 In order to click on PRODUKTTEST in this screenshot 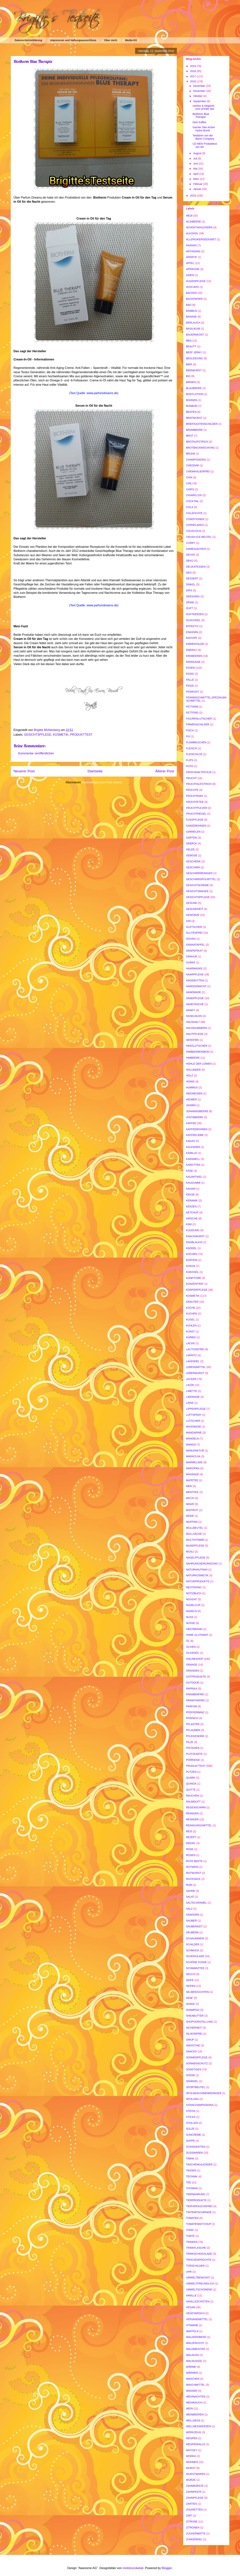, I will do `click(81, 734)`.